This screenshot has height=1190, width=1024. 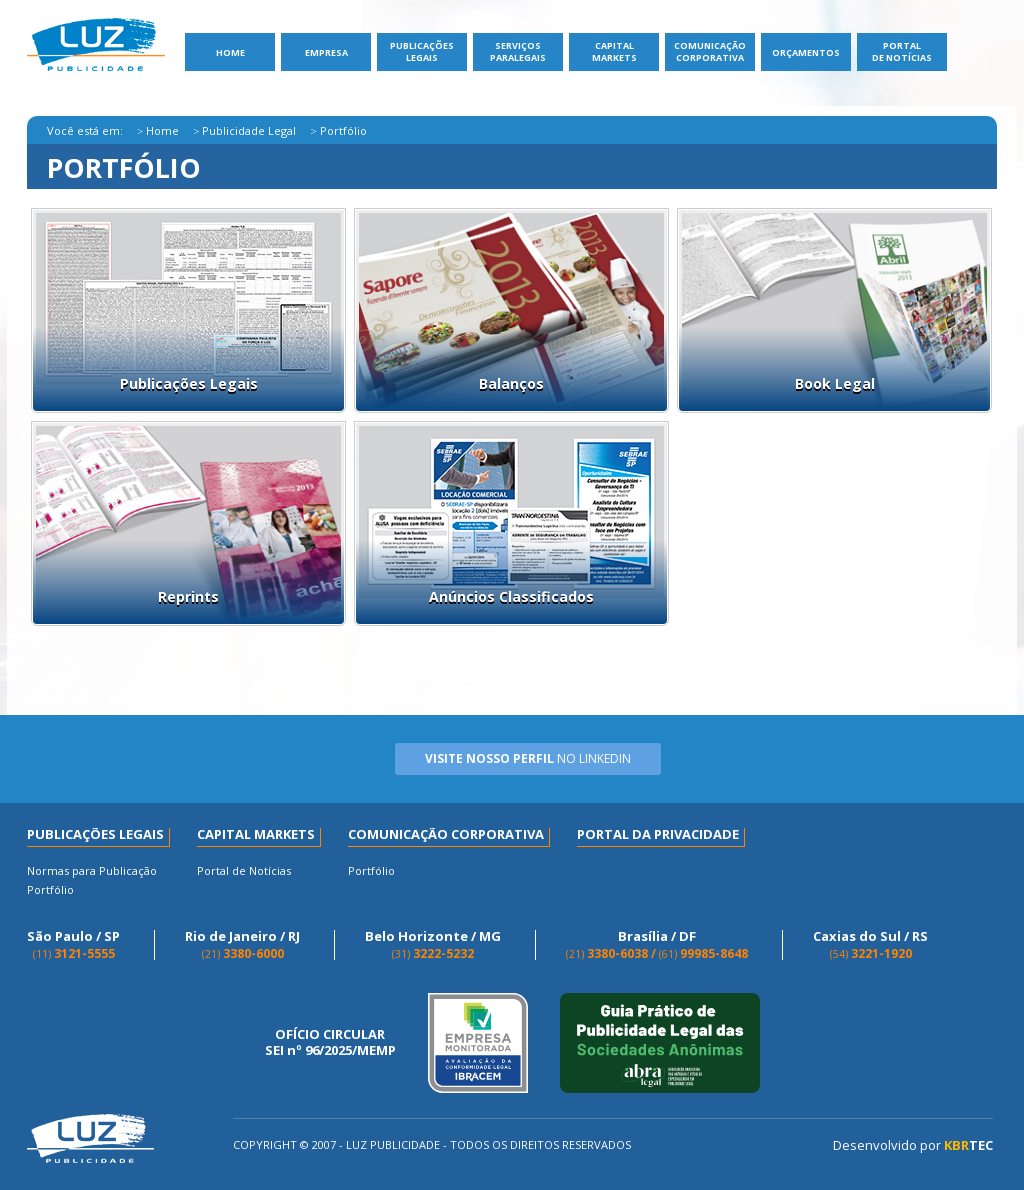 What do you see at coordinates (528, 758) in the screenshot?
I see `no Linkedin` at bounding box center [528, 758].